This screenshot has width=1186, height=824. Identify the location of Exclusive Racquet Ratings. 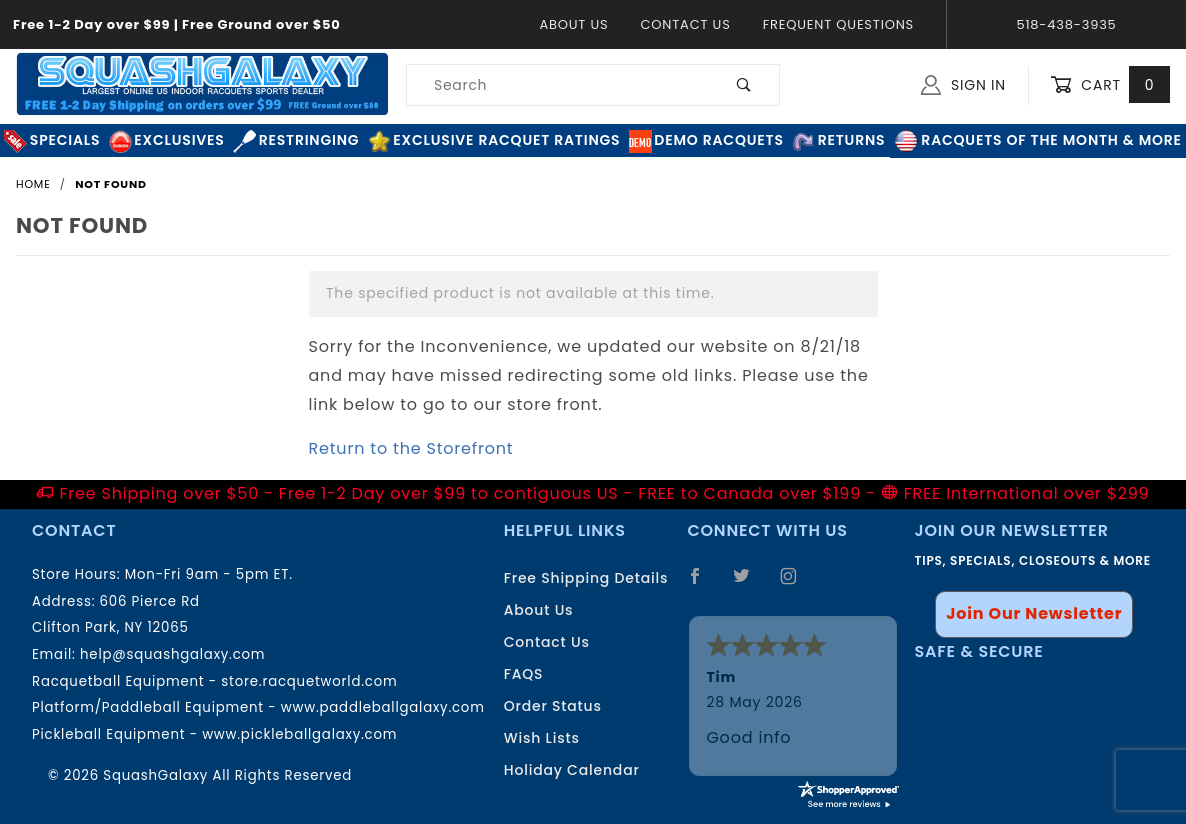
(494, 140).